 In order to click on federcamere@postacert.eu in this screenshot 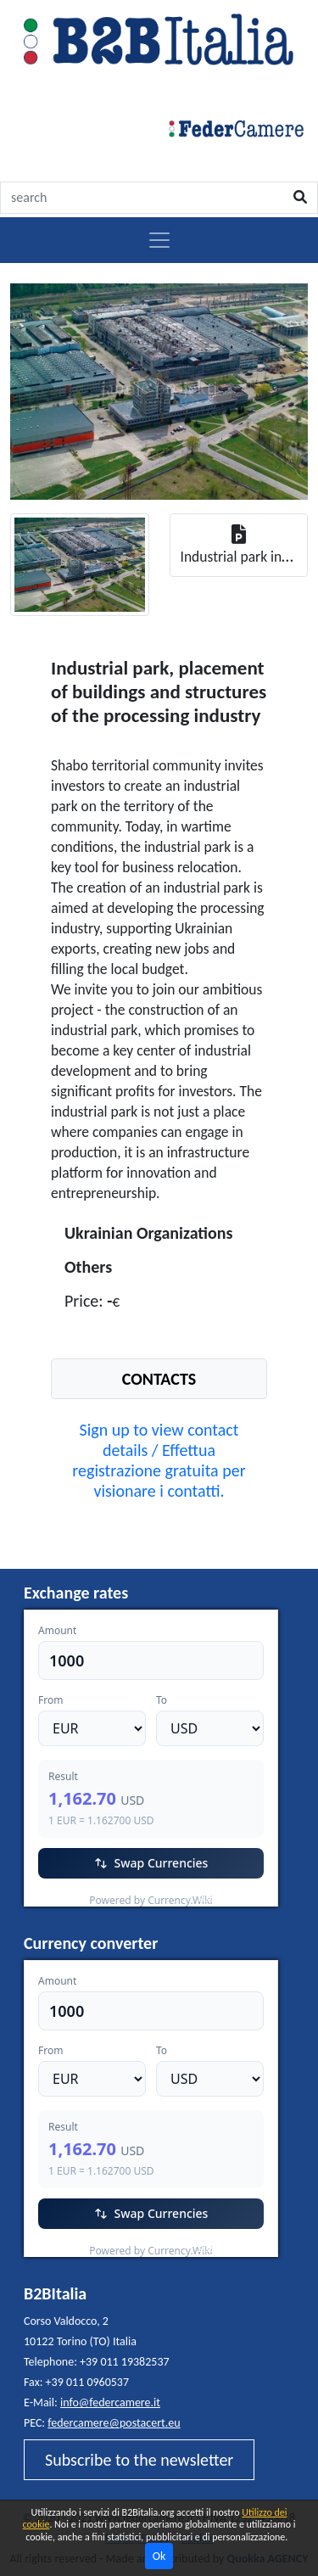, I will do `click(113, 2423)`.